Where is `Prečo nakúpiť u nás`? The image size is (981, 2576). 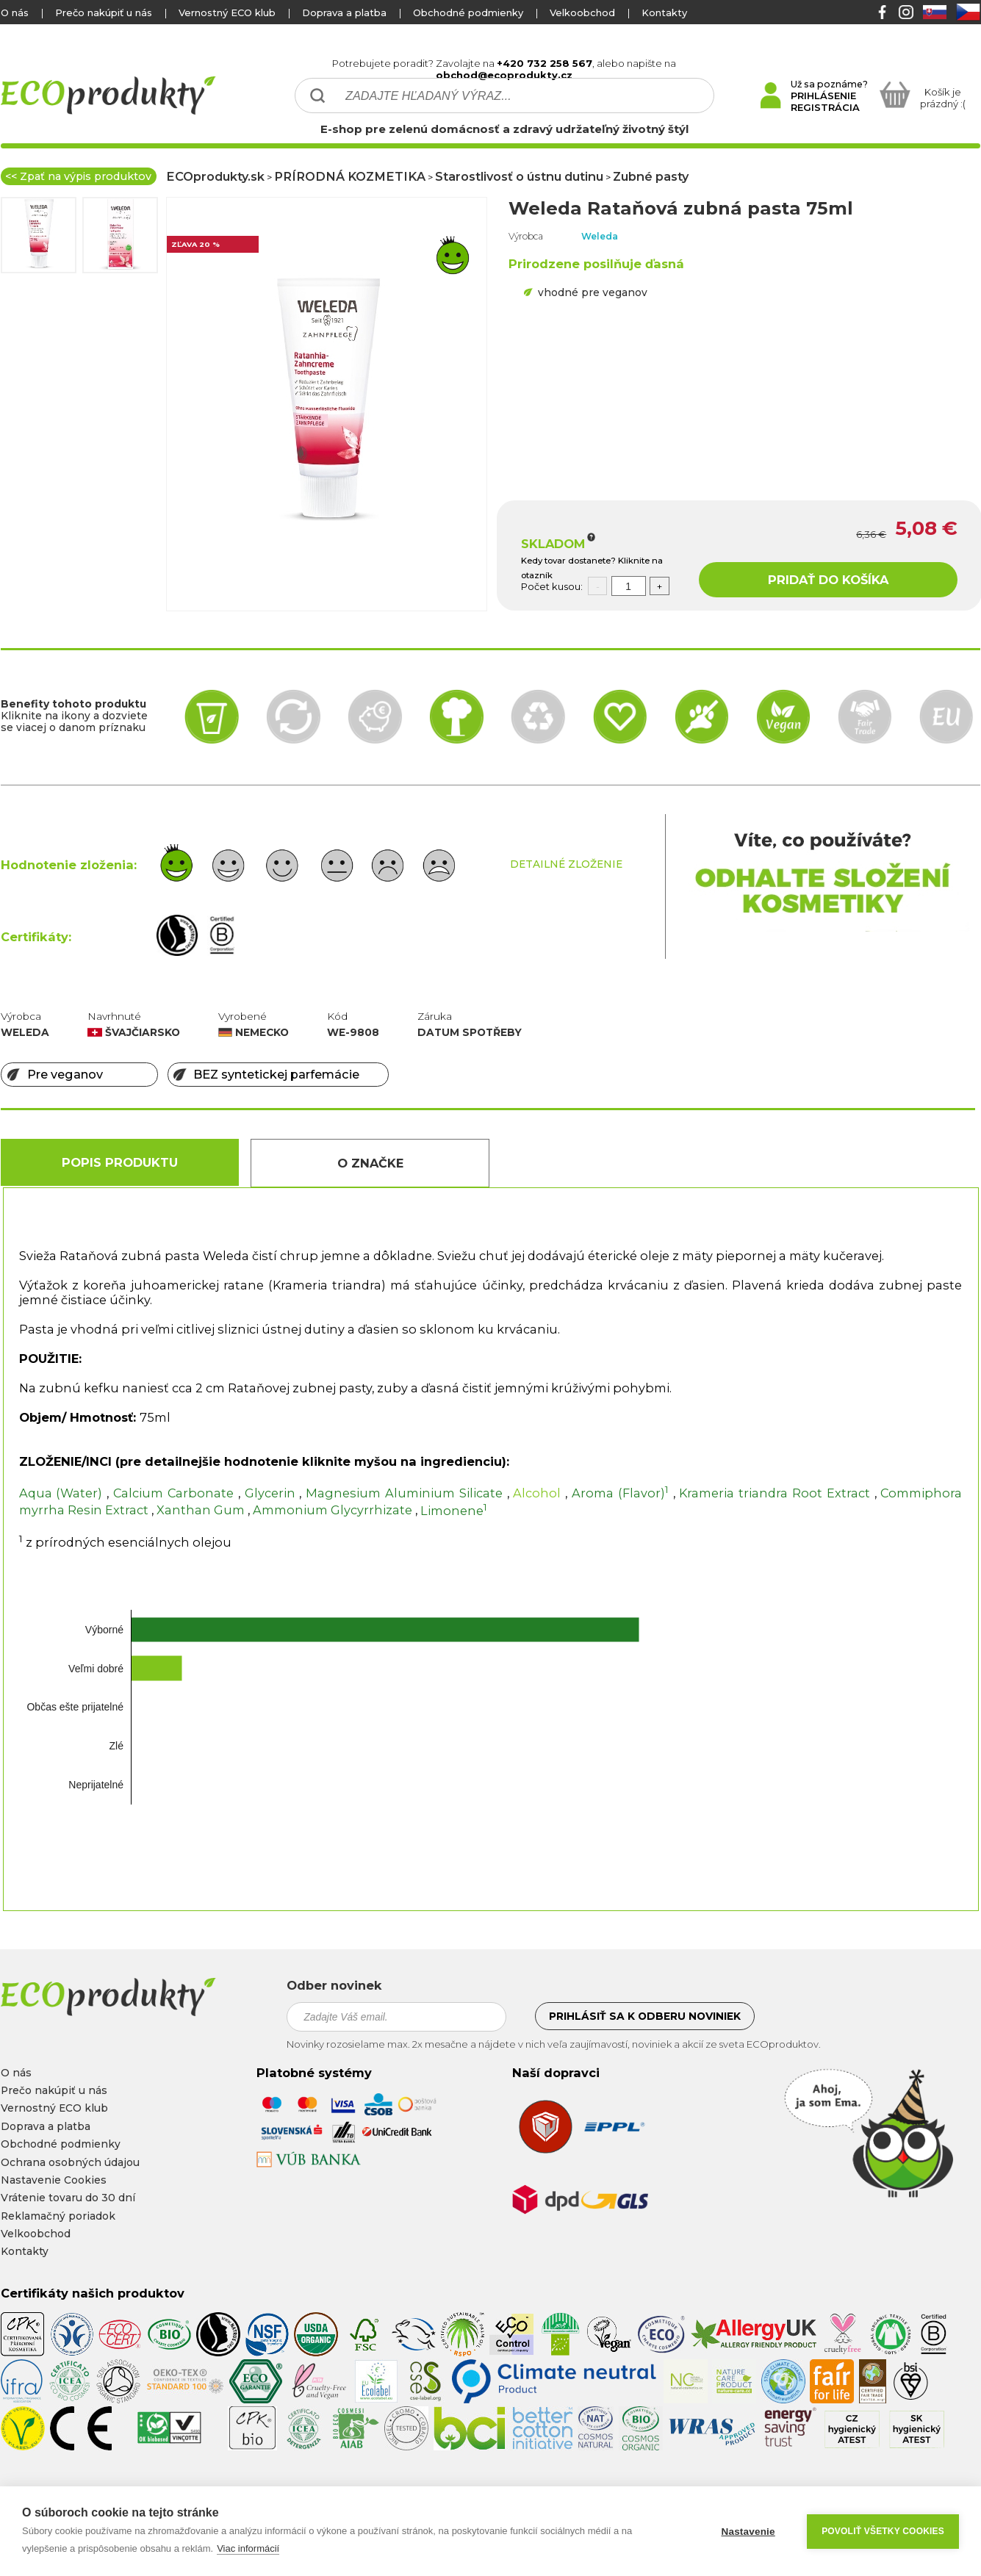
Prečo nakúpiť u nás is located at coordinates (103, 12).